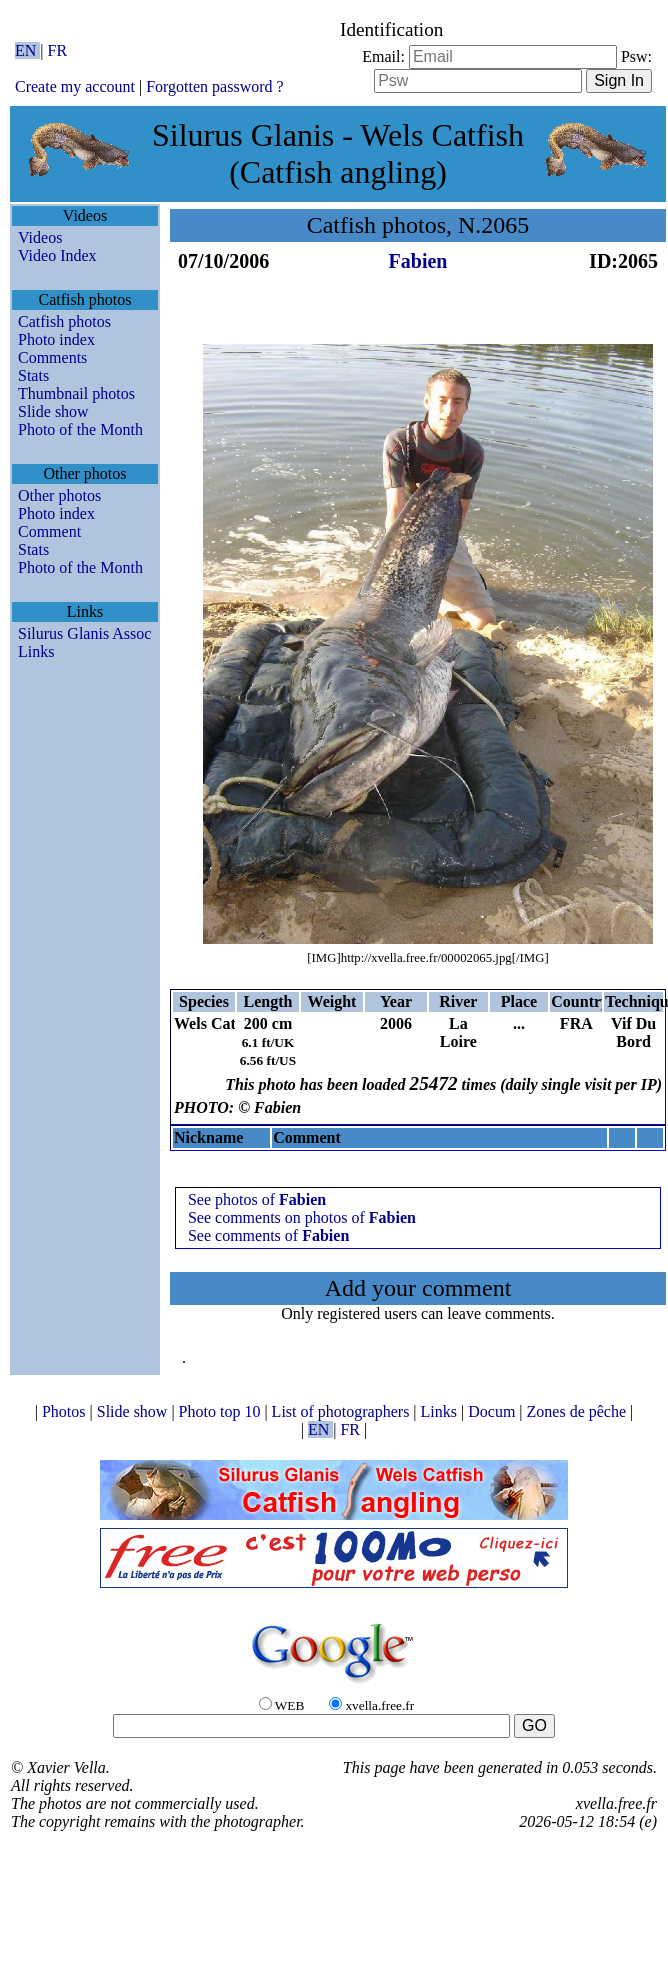 Image resolution: width=668 pixels, height=1980 pixels. I want to click on See photos of, so click(257, 1199).